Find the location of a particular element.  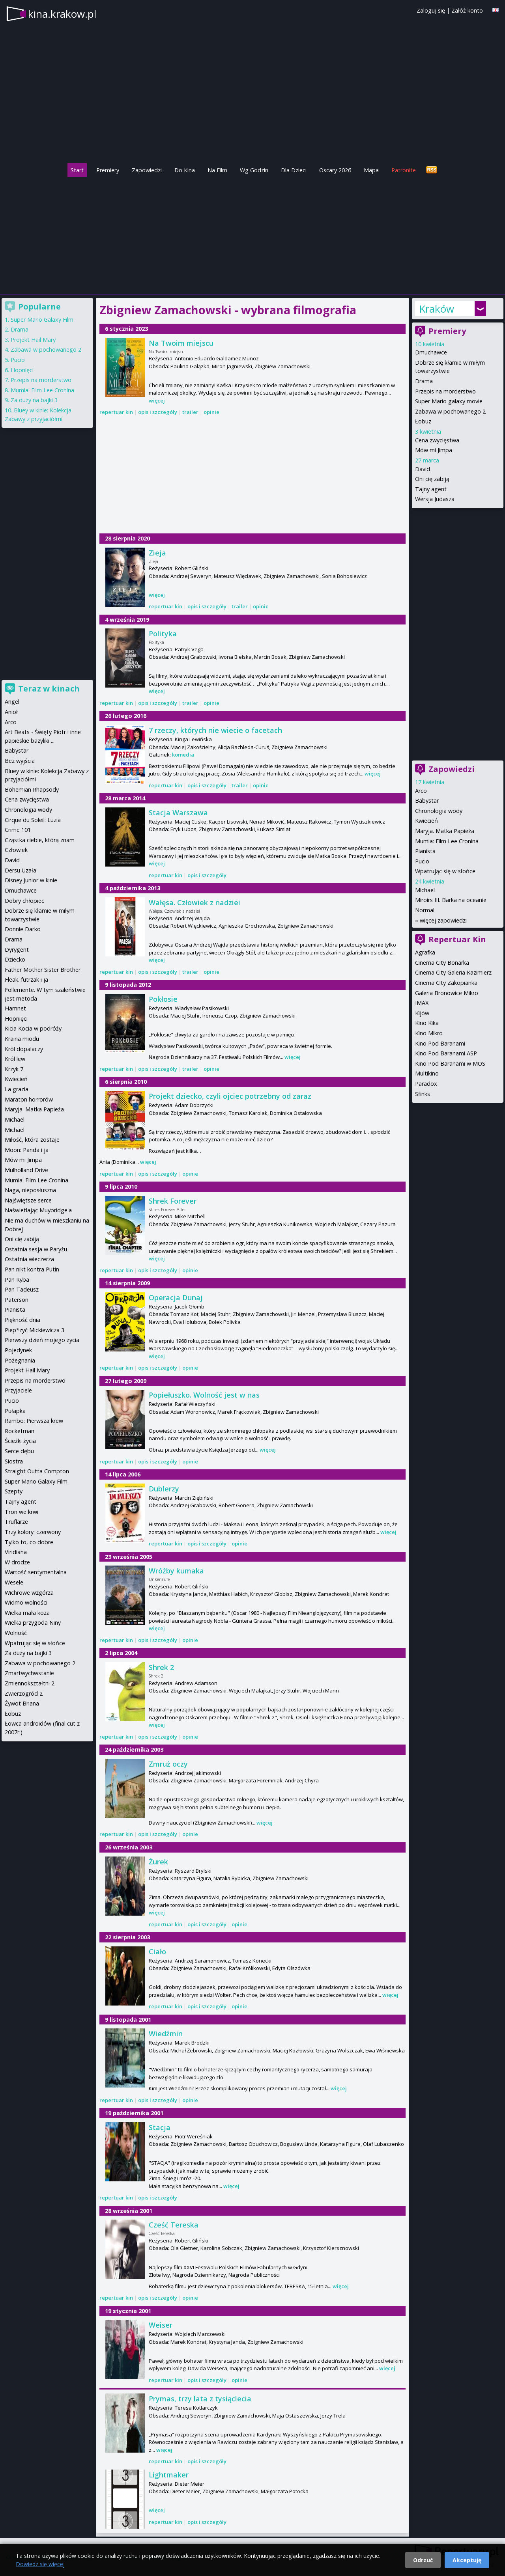

Disney Junior w kinie is located at coordinates (31, 880).